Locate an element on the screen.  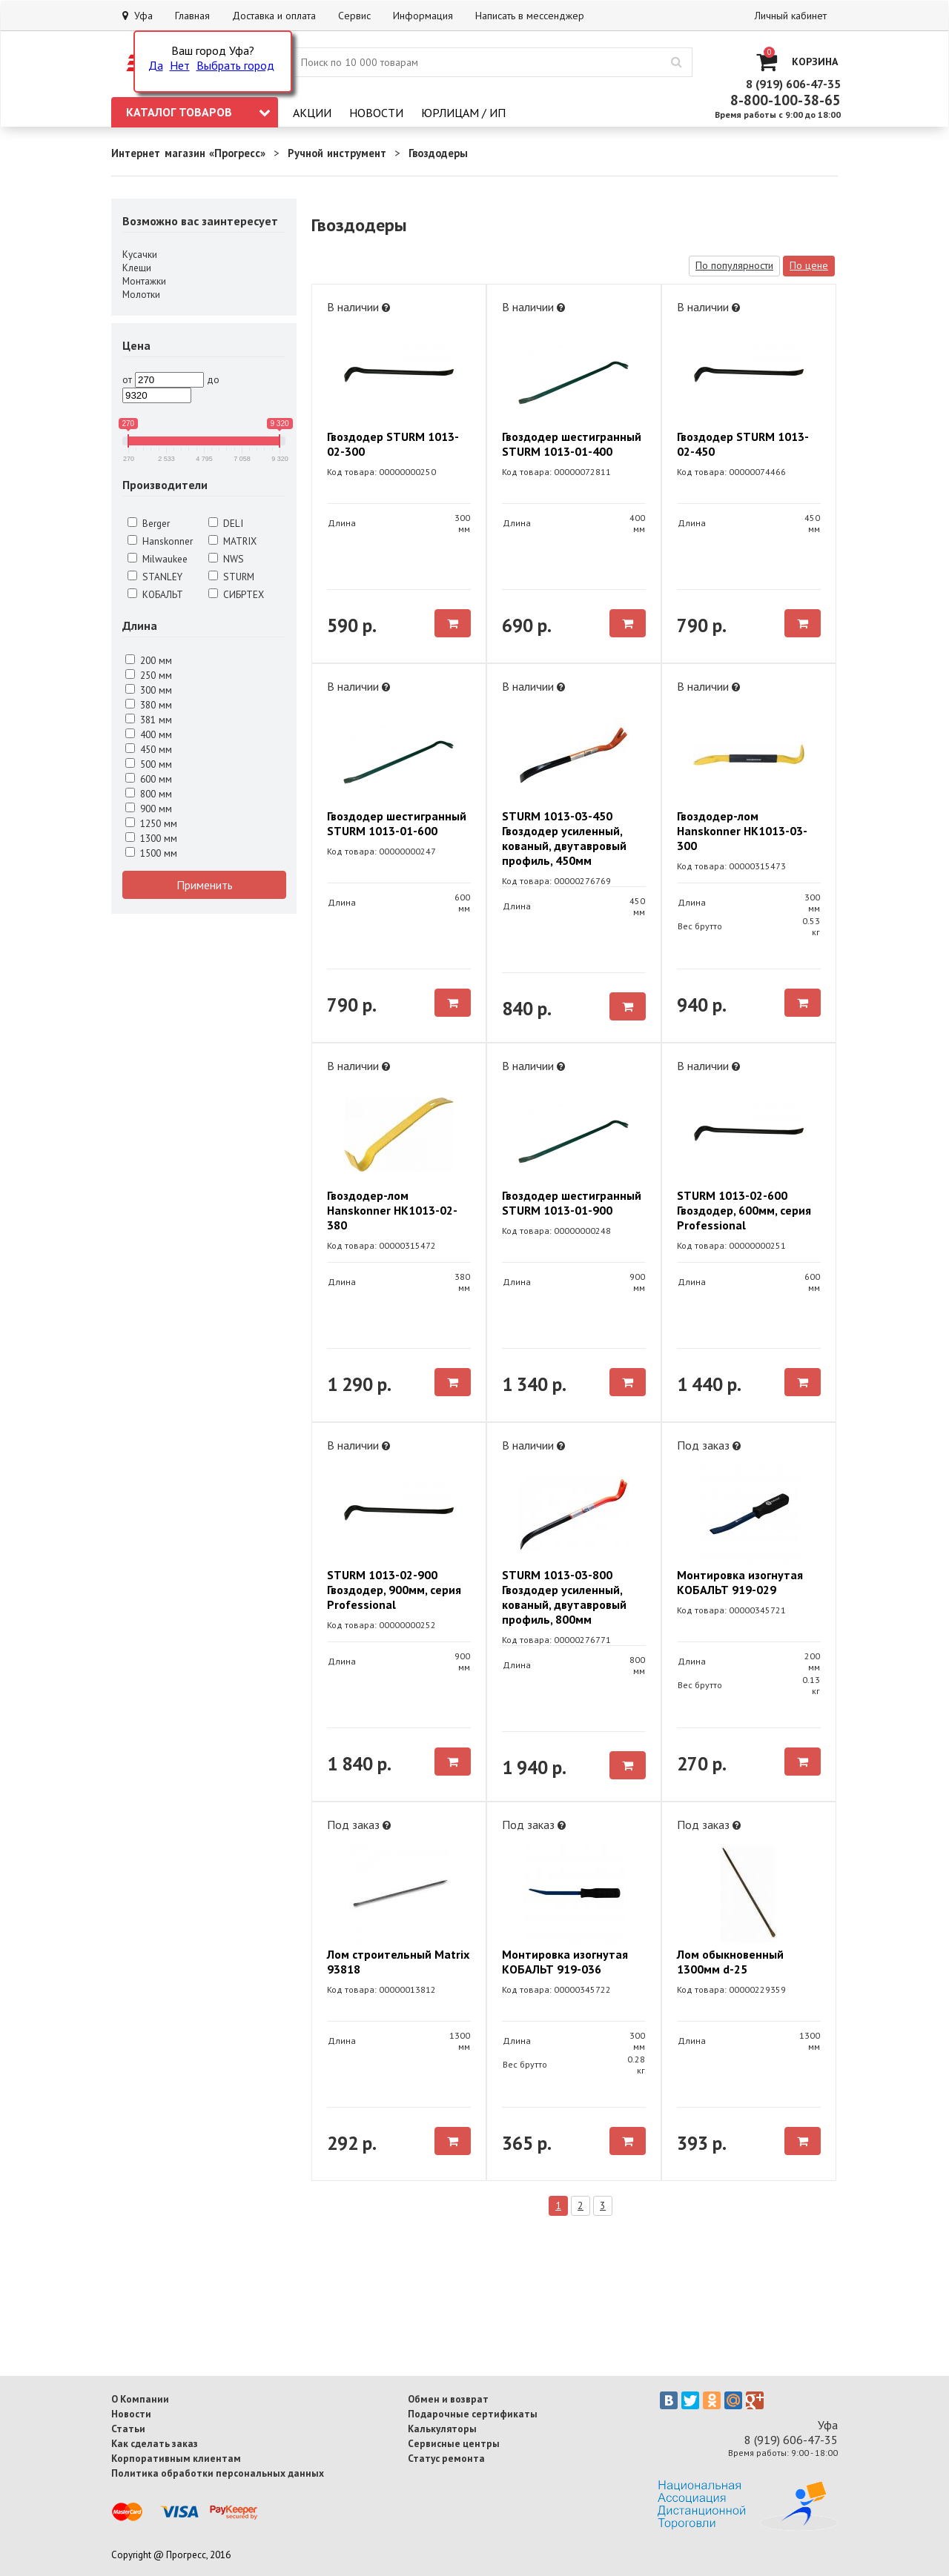
СИБРТЕХ is located at coordinates (236, 594).